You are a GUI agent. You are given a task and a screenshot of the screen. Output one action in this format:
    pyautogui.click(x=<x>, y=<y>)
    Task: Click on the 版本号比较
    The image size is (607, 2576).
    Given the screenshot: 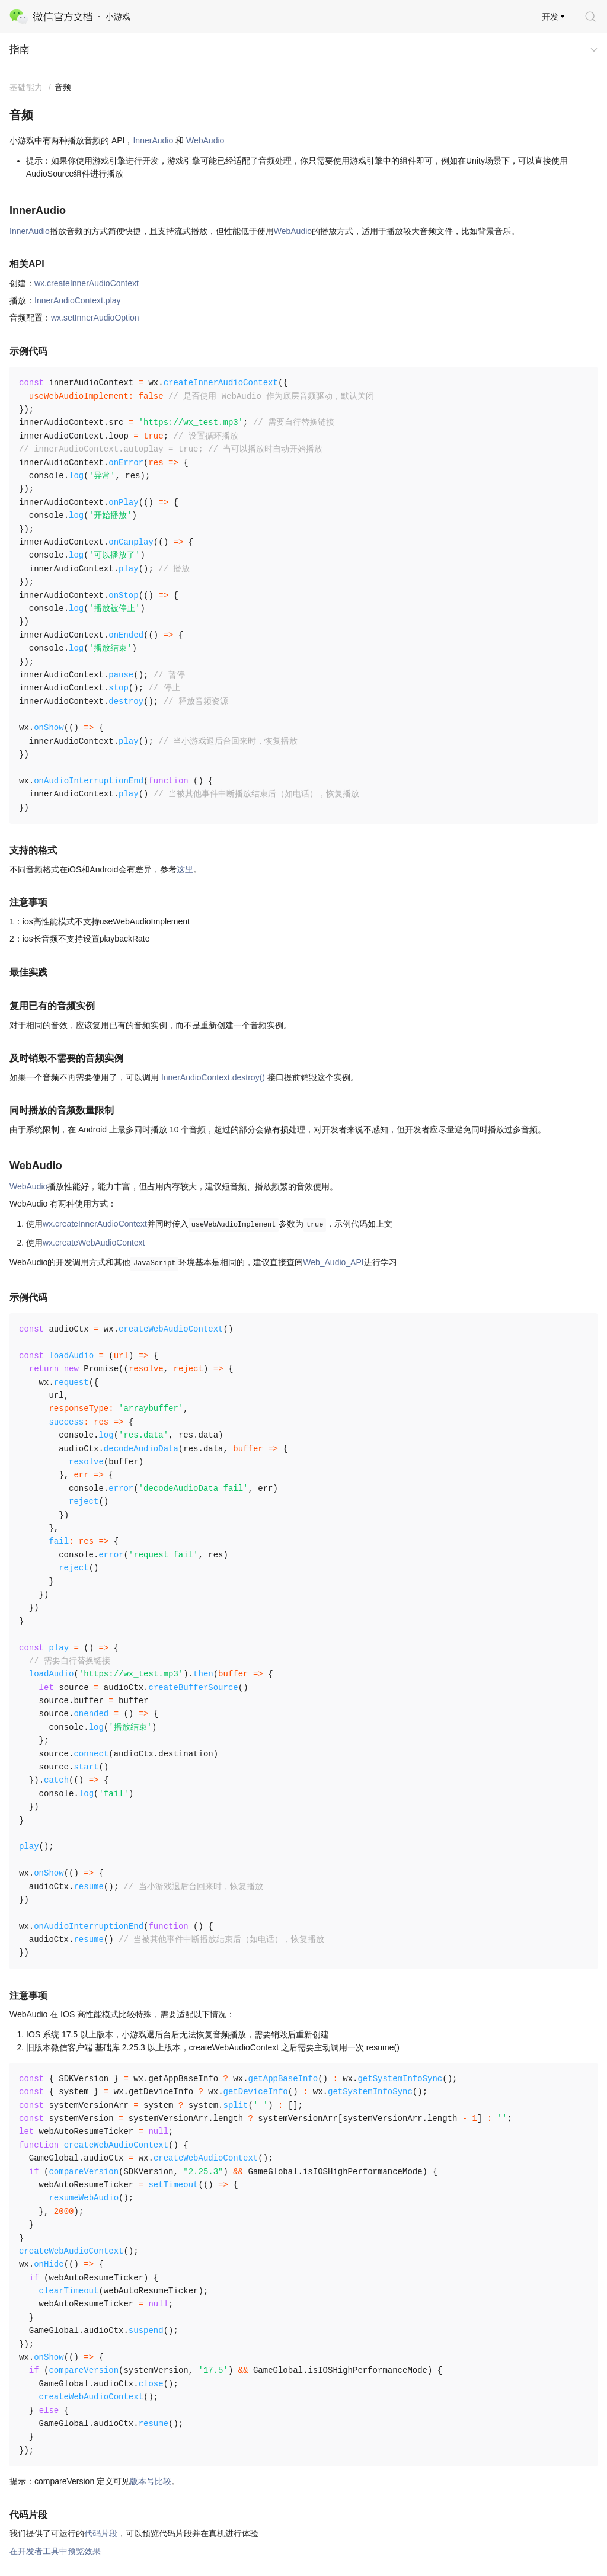 What is the action you would take?
    pyautogui.click(x=150, y=2481)
    